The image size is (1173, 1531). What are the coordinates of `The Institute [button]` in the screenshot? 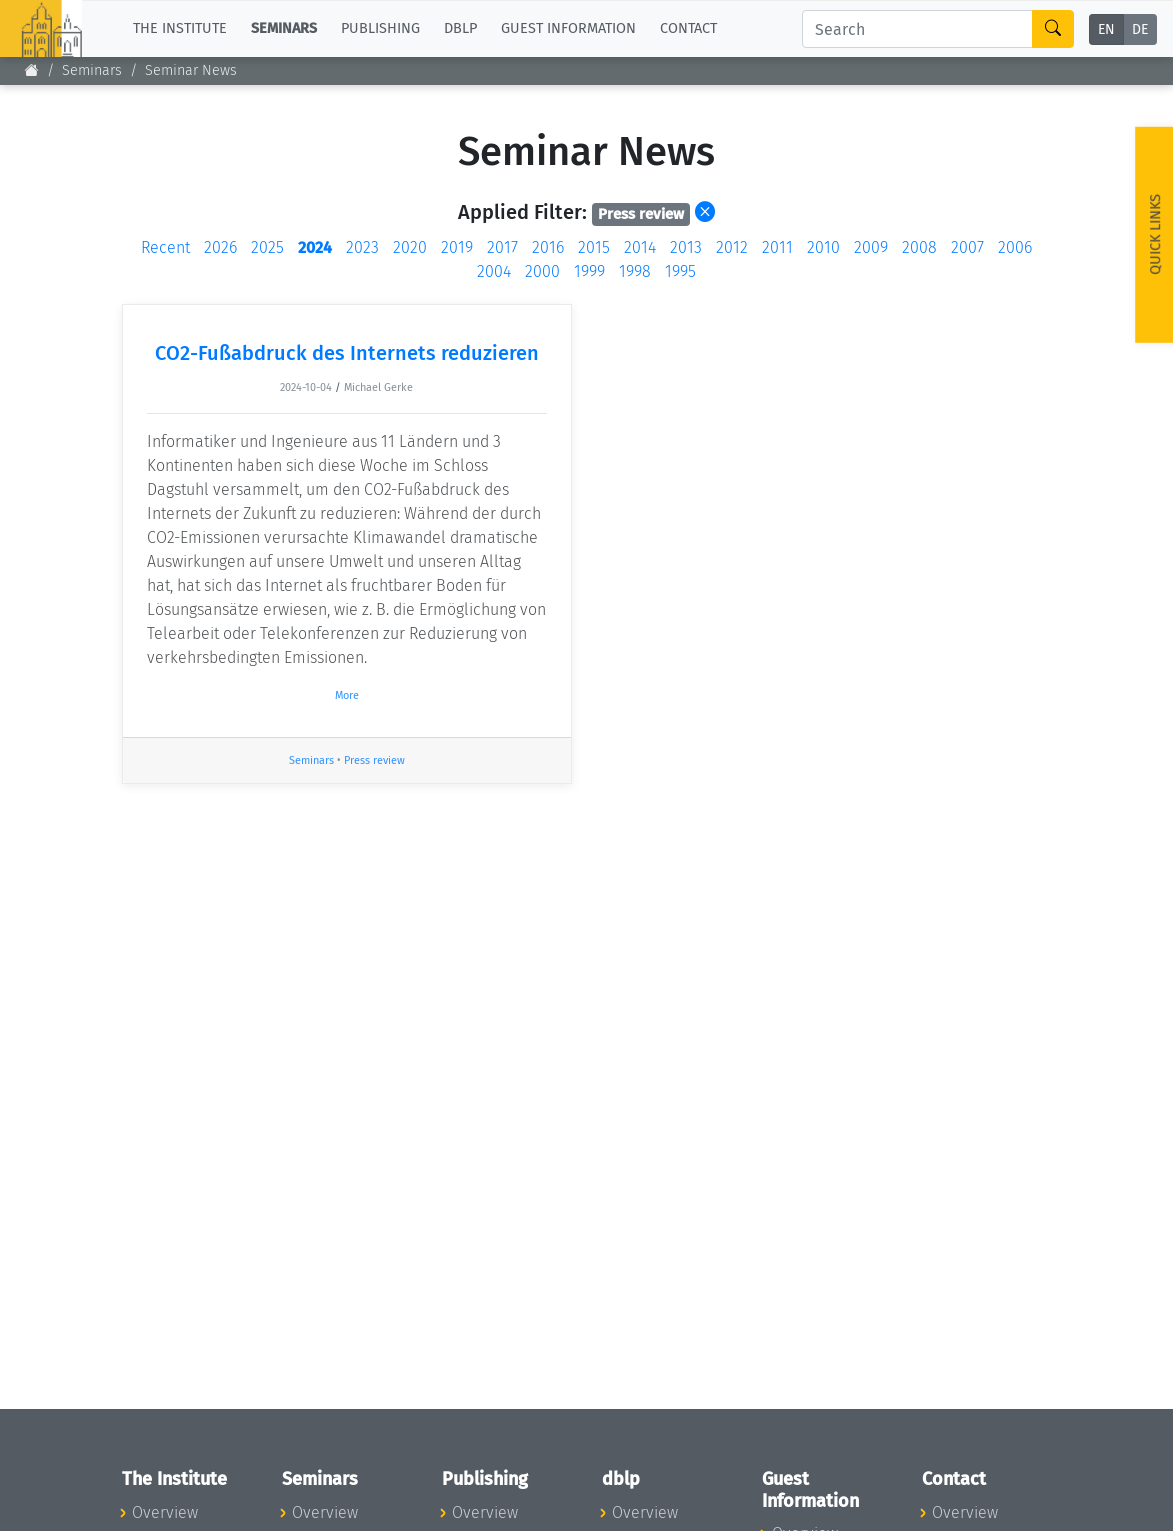 It's located at (180, 28).